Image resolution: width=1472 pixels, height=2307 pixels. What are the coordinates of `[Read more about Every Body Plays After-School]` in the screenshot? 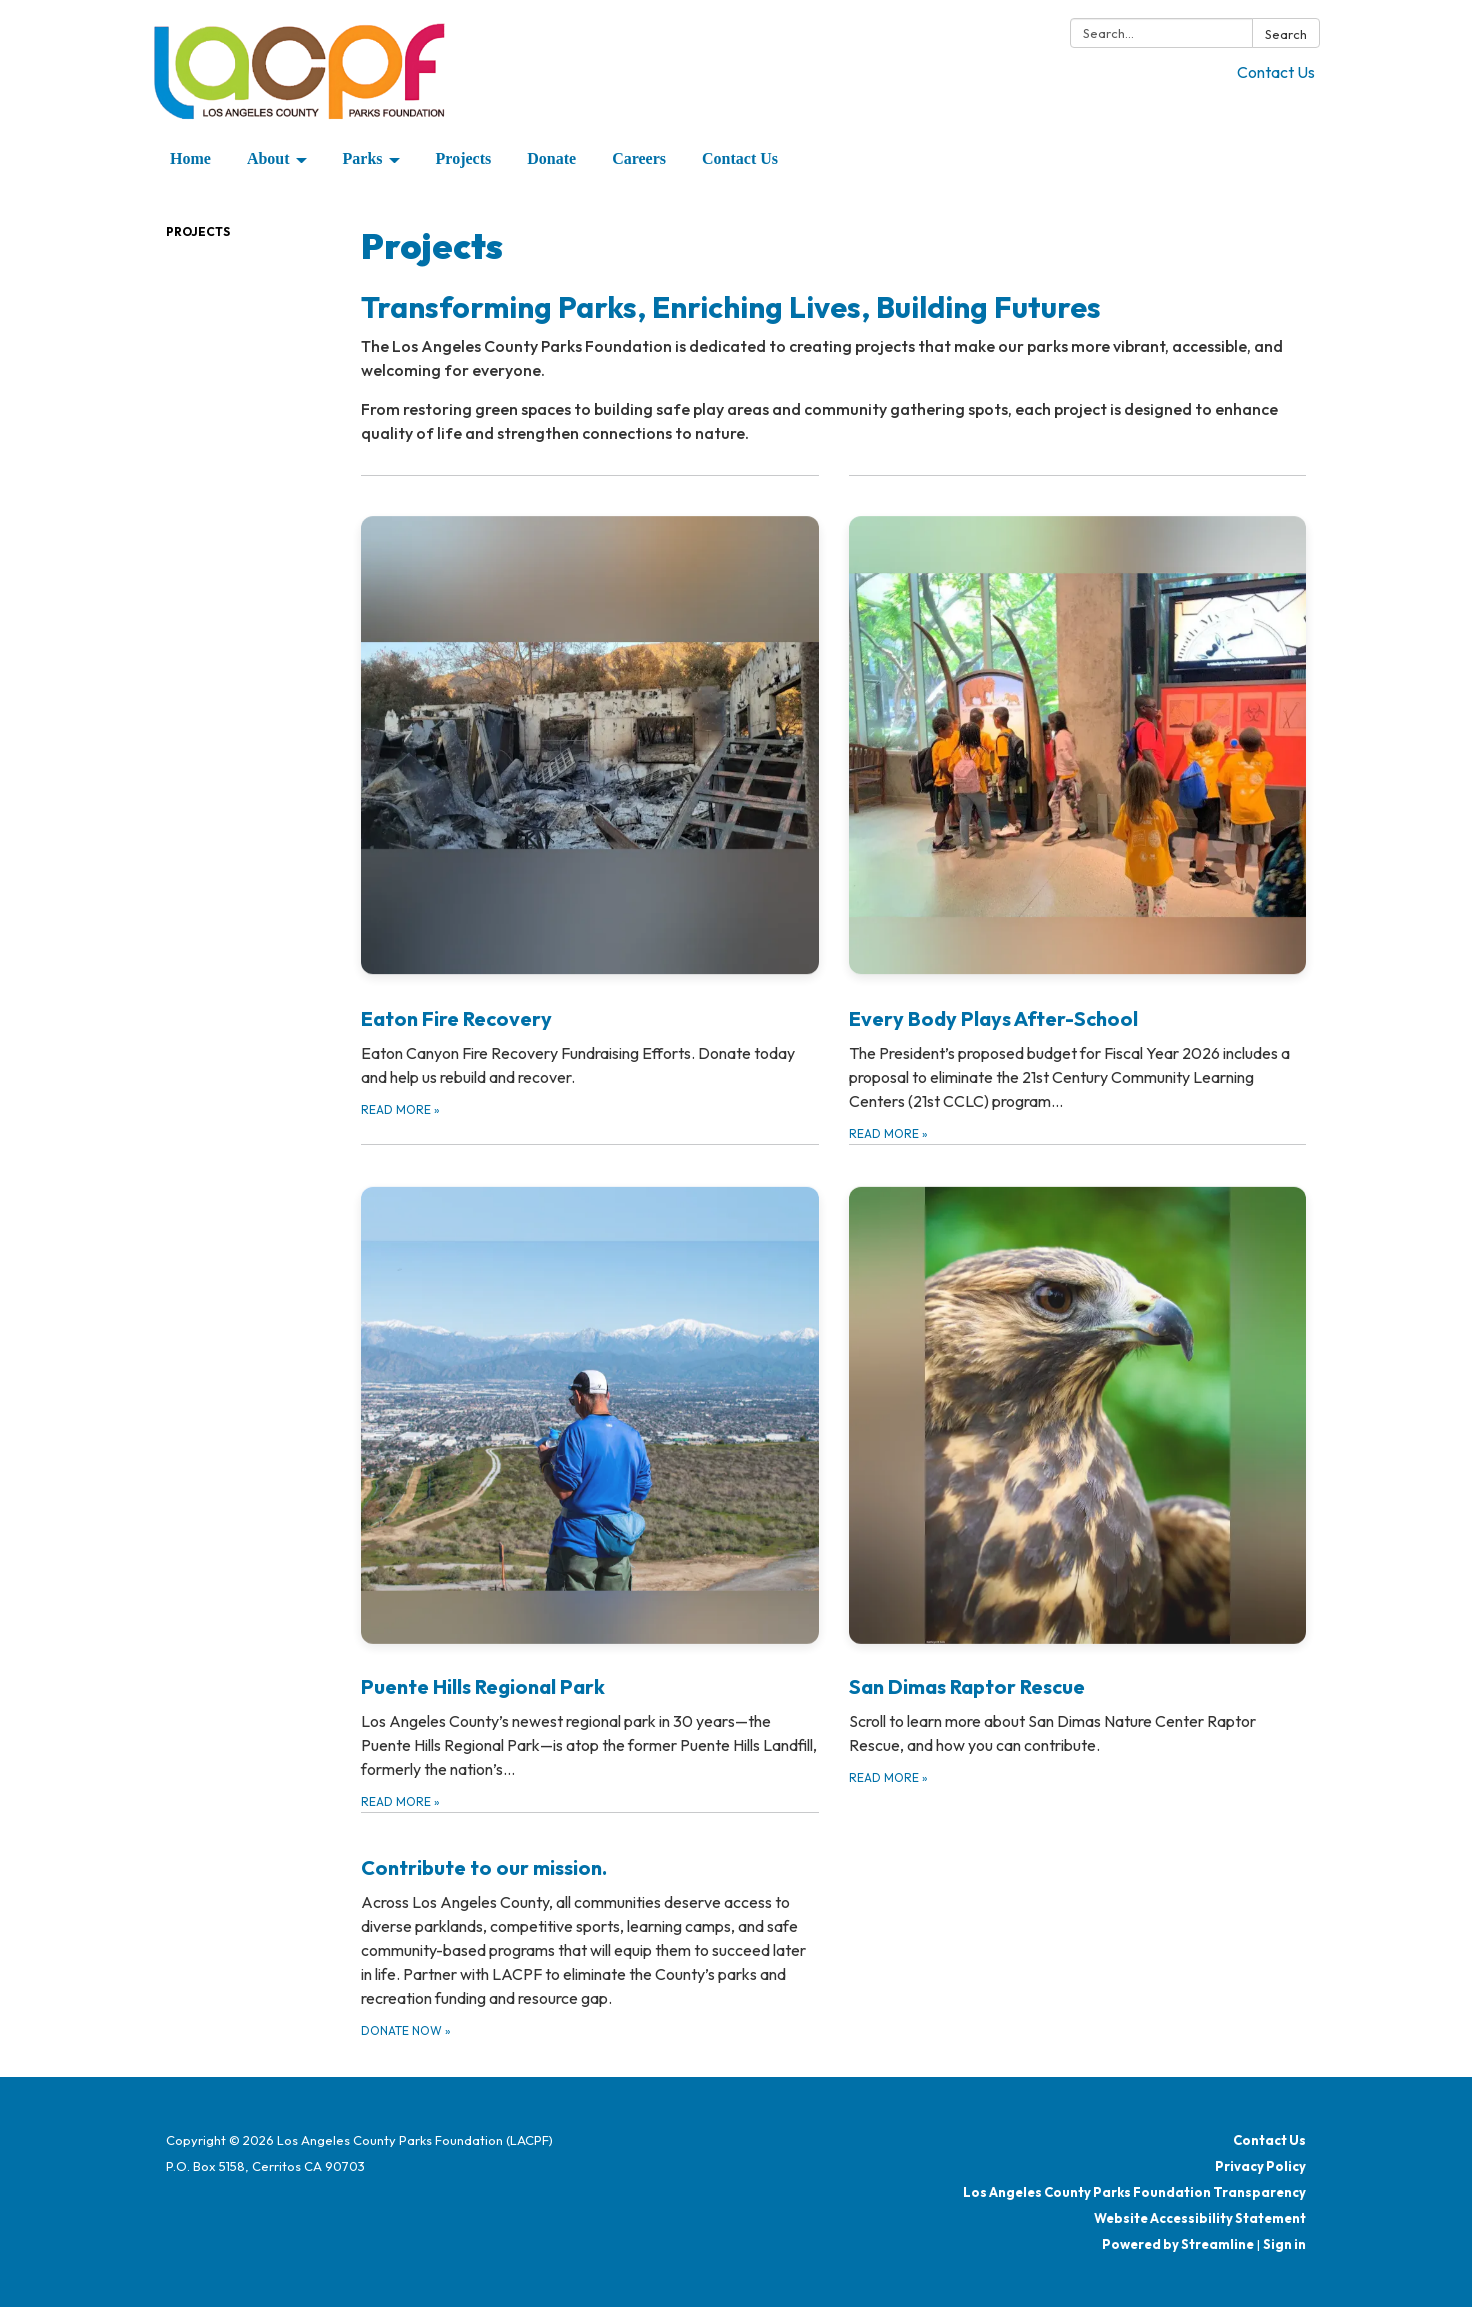 It's located at (1078, 809).